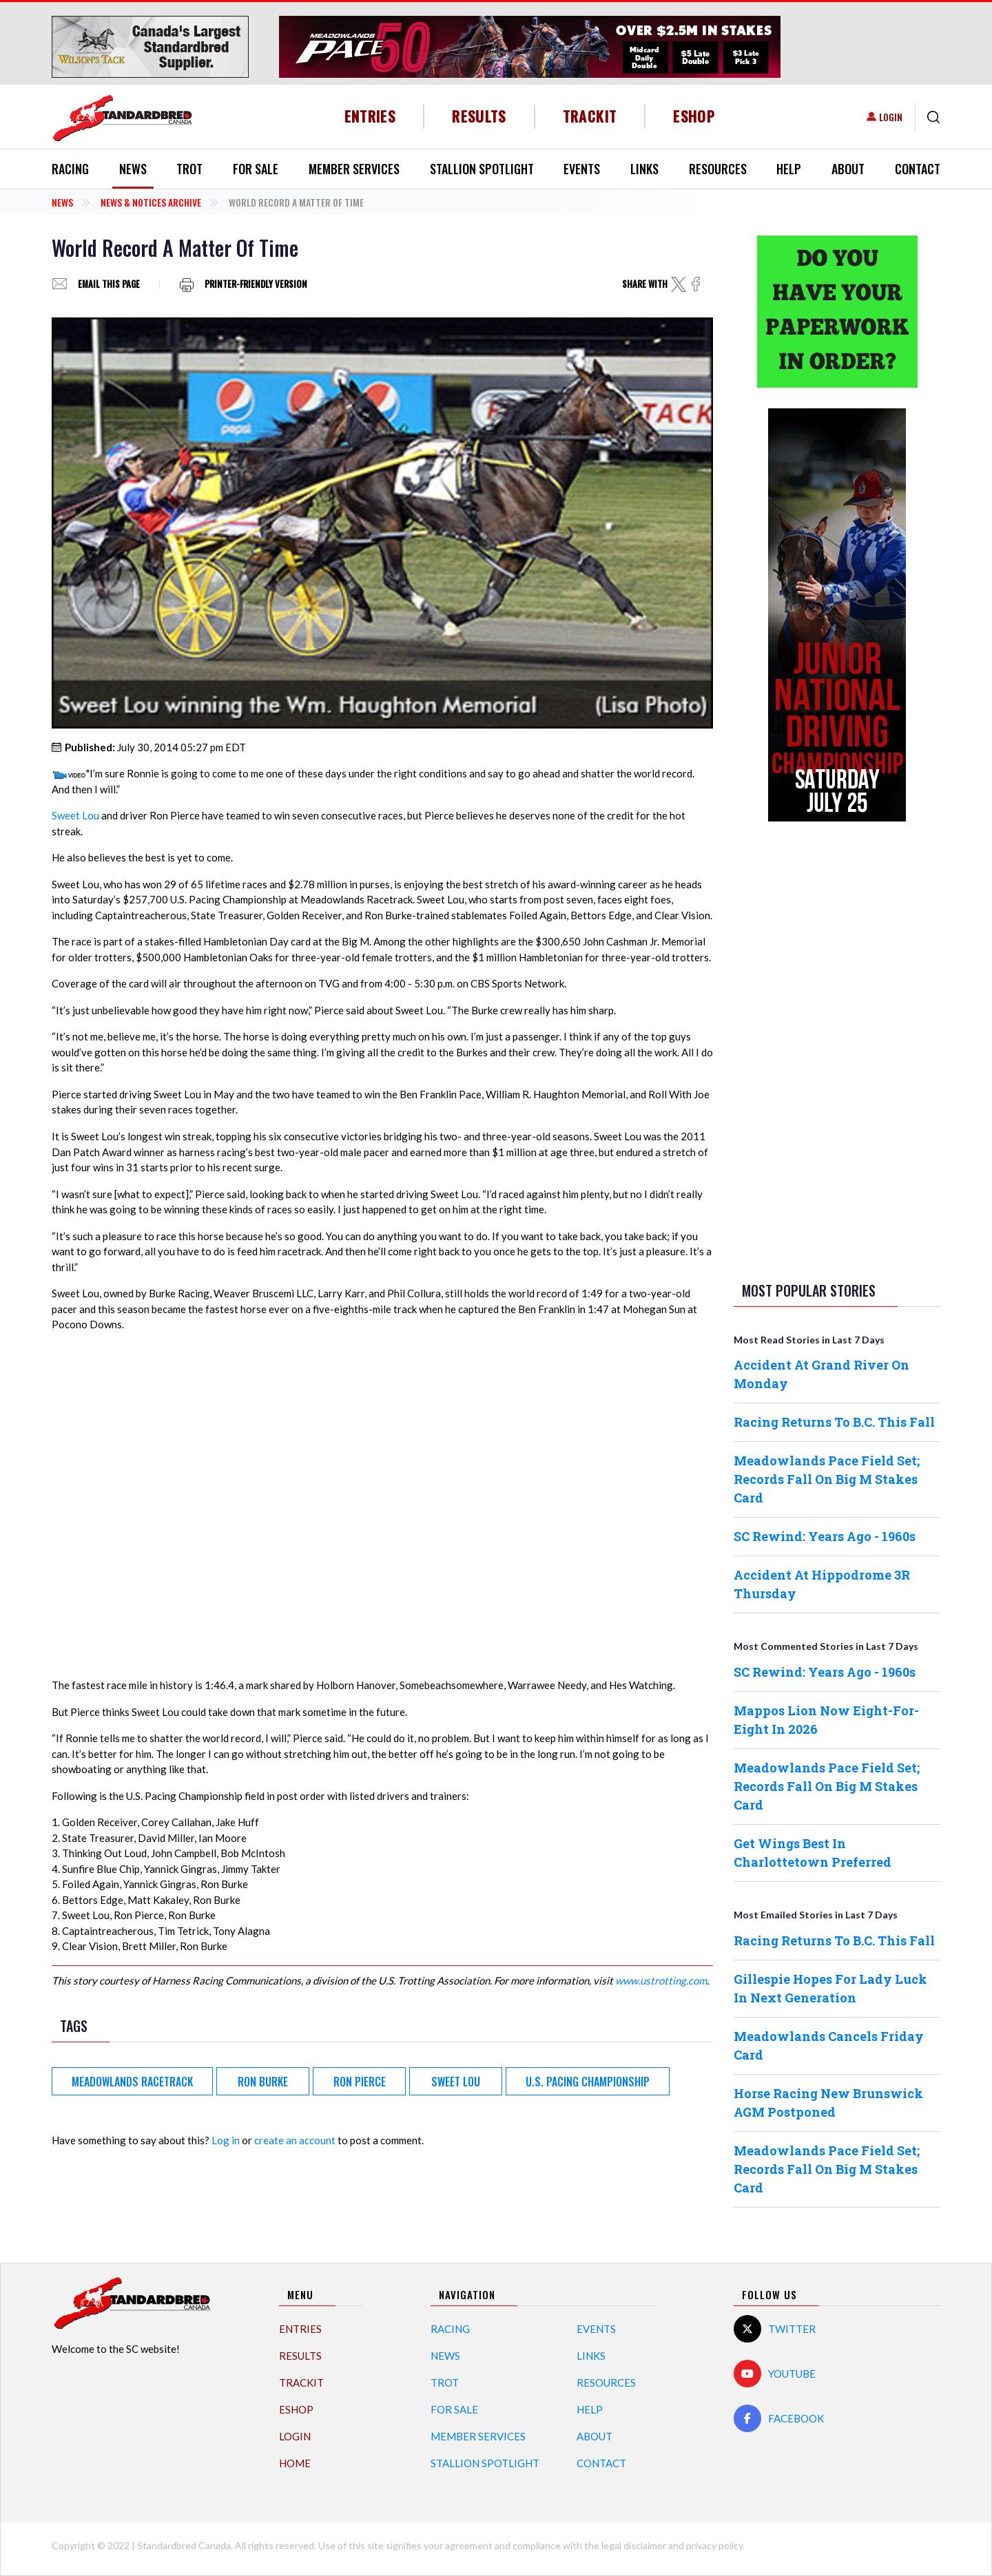  I want to click on Trot, so click(189, 169).